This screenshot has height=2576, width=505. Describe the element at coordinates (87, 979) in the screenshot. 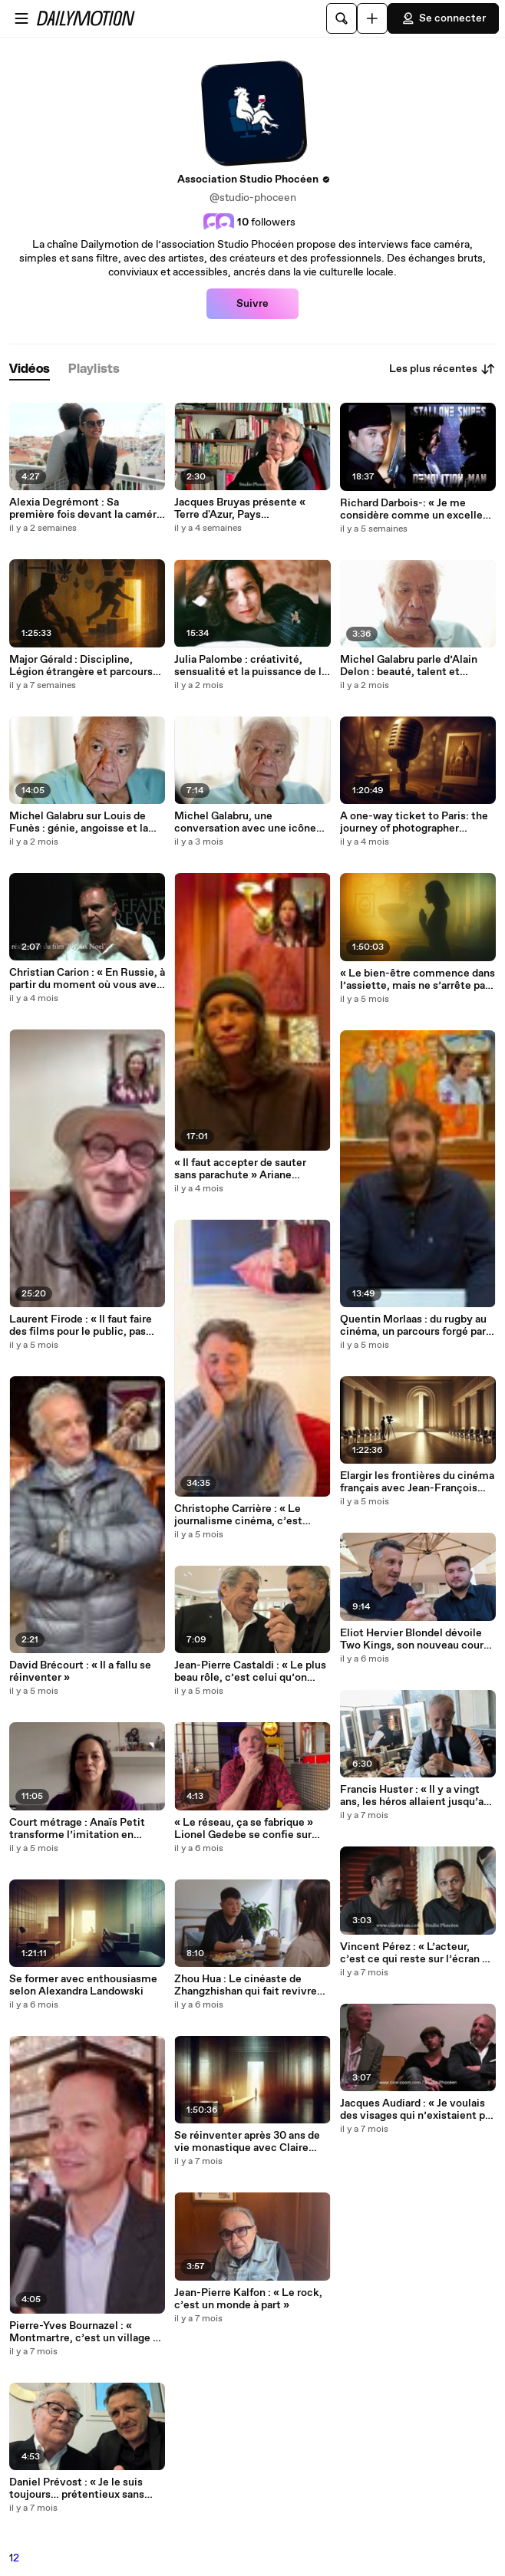

I see `Christian Carion : « En Russie, à partir du moment où vous avez à dos quelqu’un du pouvoir, c’est assez gênant »` at that location.